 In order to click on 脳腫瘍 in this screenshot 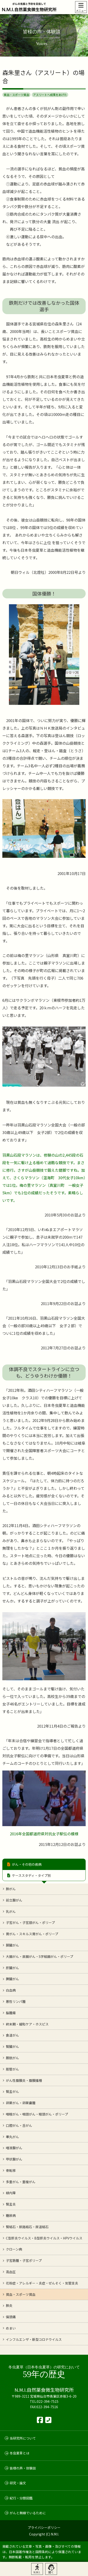, I will do `click(11, 2012)`.